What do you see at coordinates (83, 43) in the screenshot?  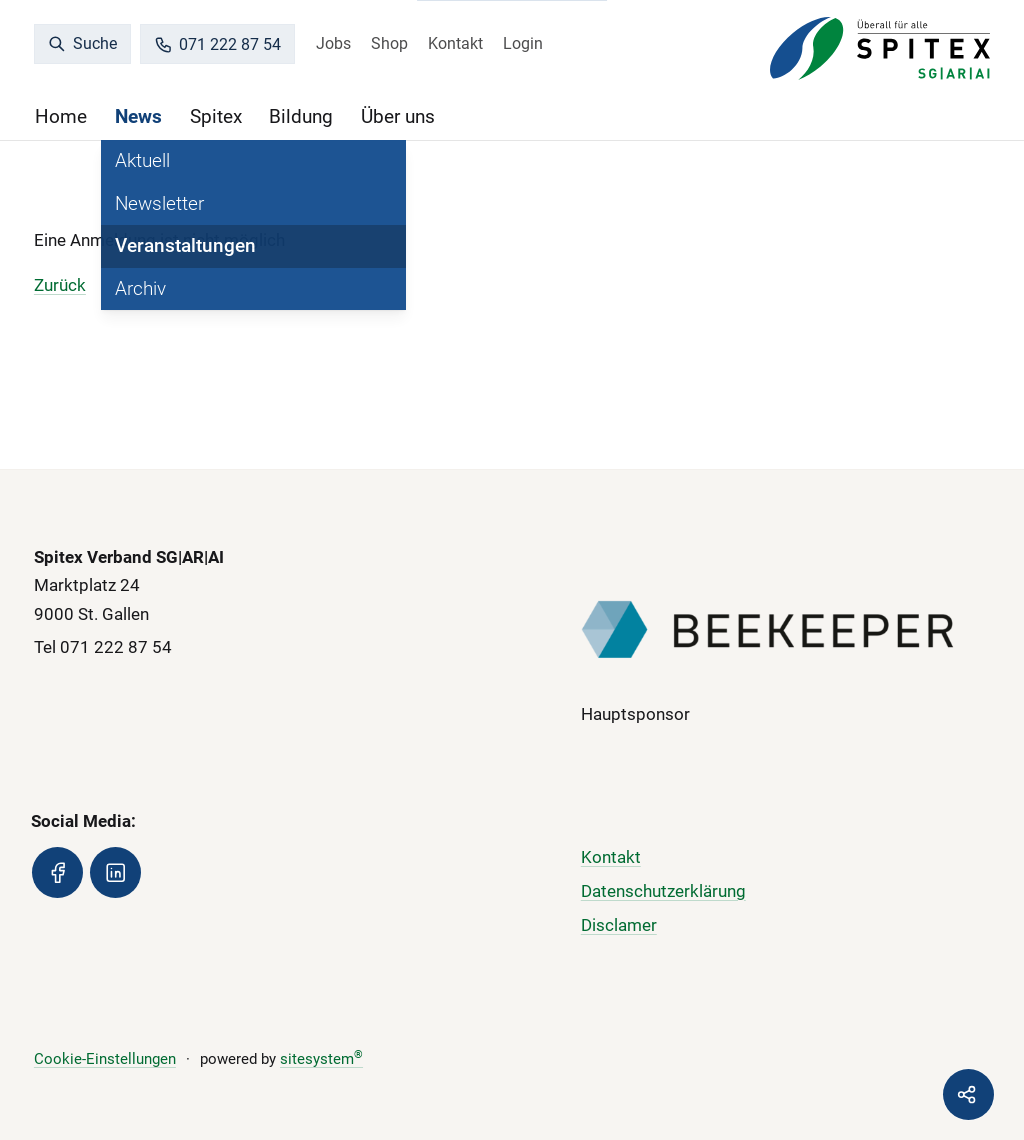 I see `Suche [search]` at bounding box center [83, 43].